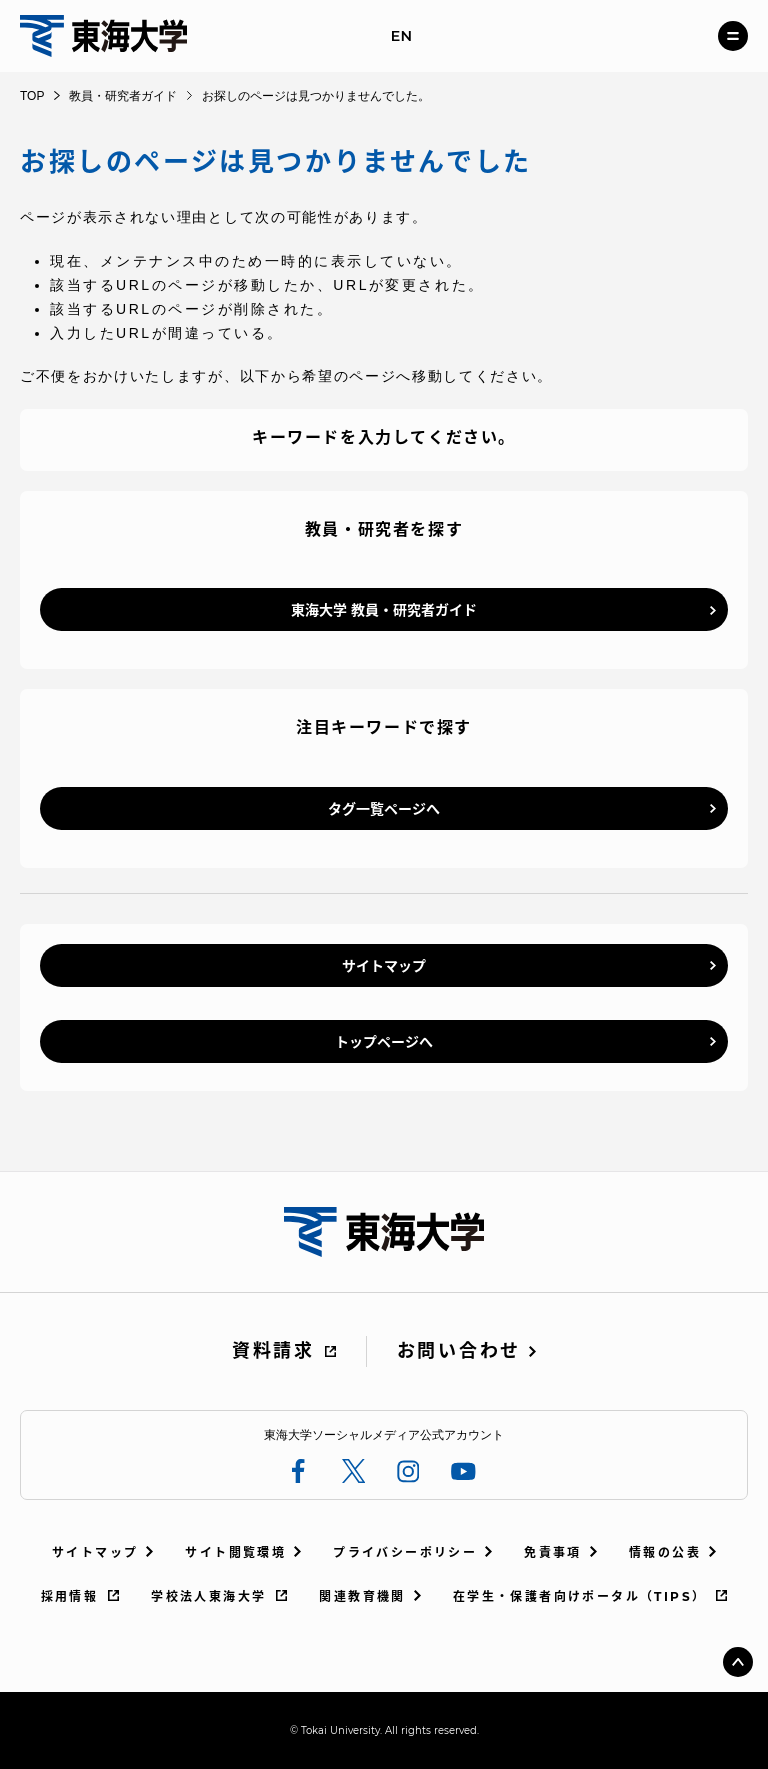  What do you see at coordinates (273, 1351) in the screenshot?
I see `資料請求` at bounding box center [273, 1351].